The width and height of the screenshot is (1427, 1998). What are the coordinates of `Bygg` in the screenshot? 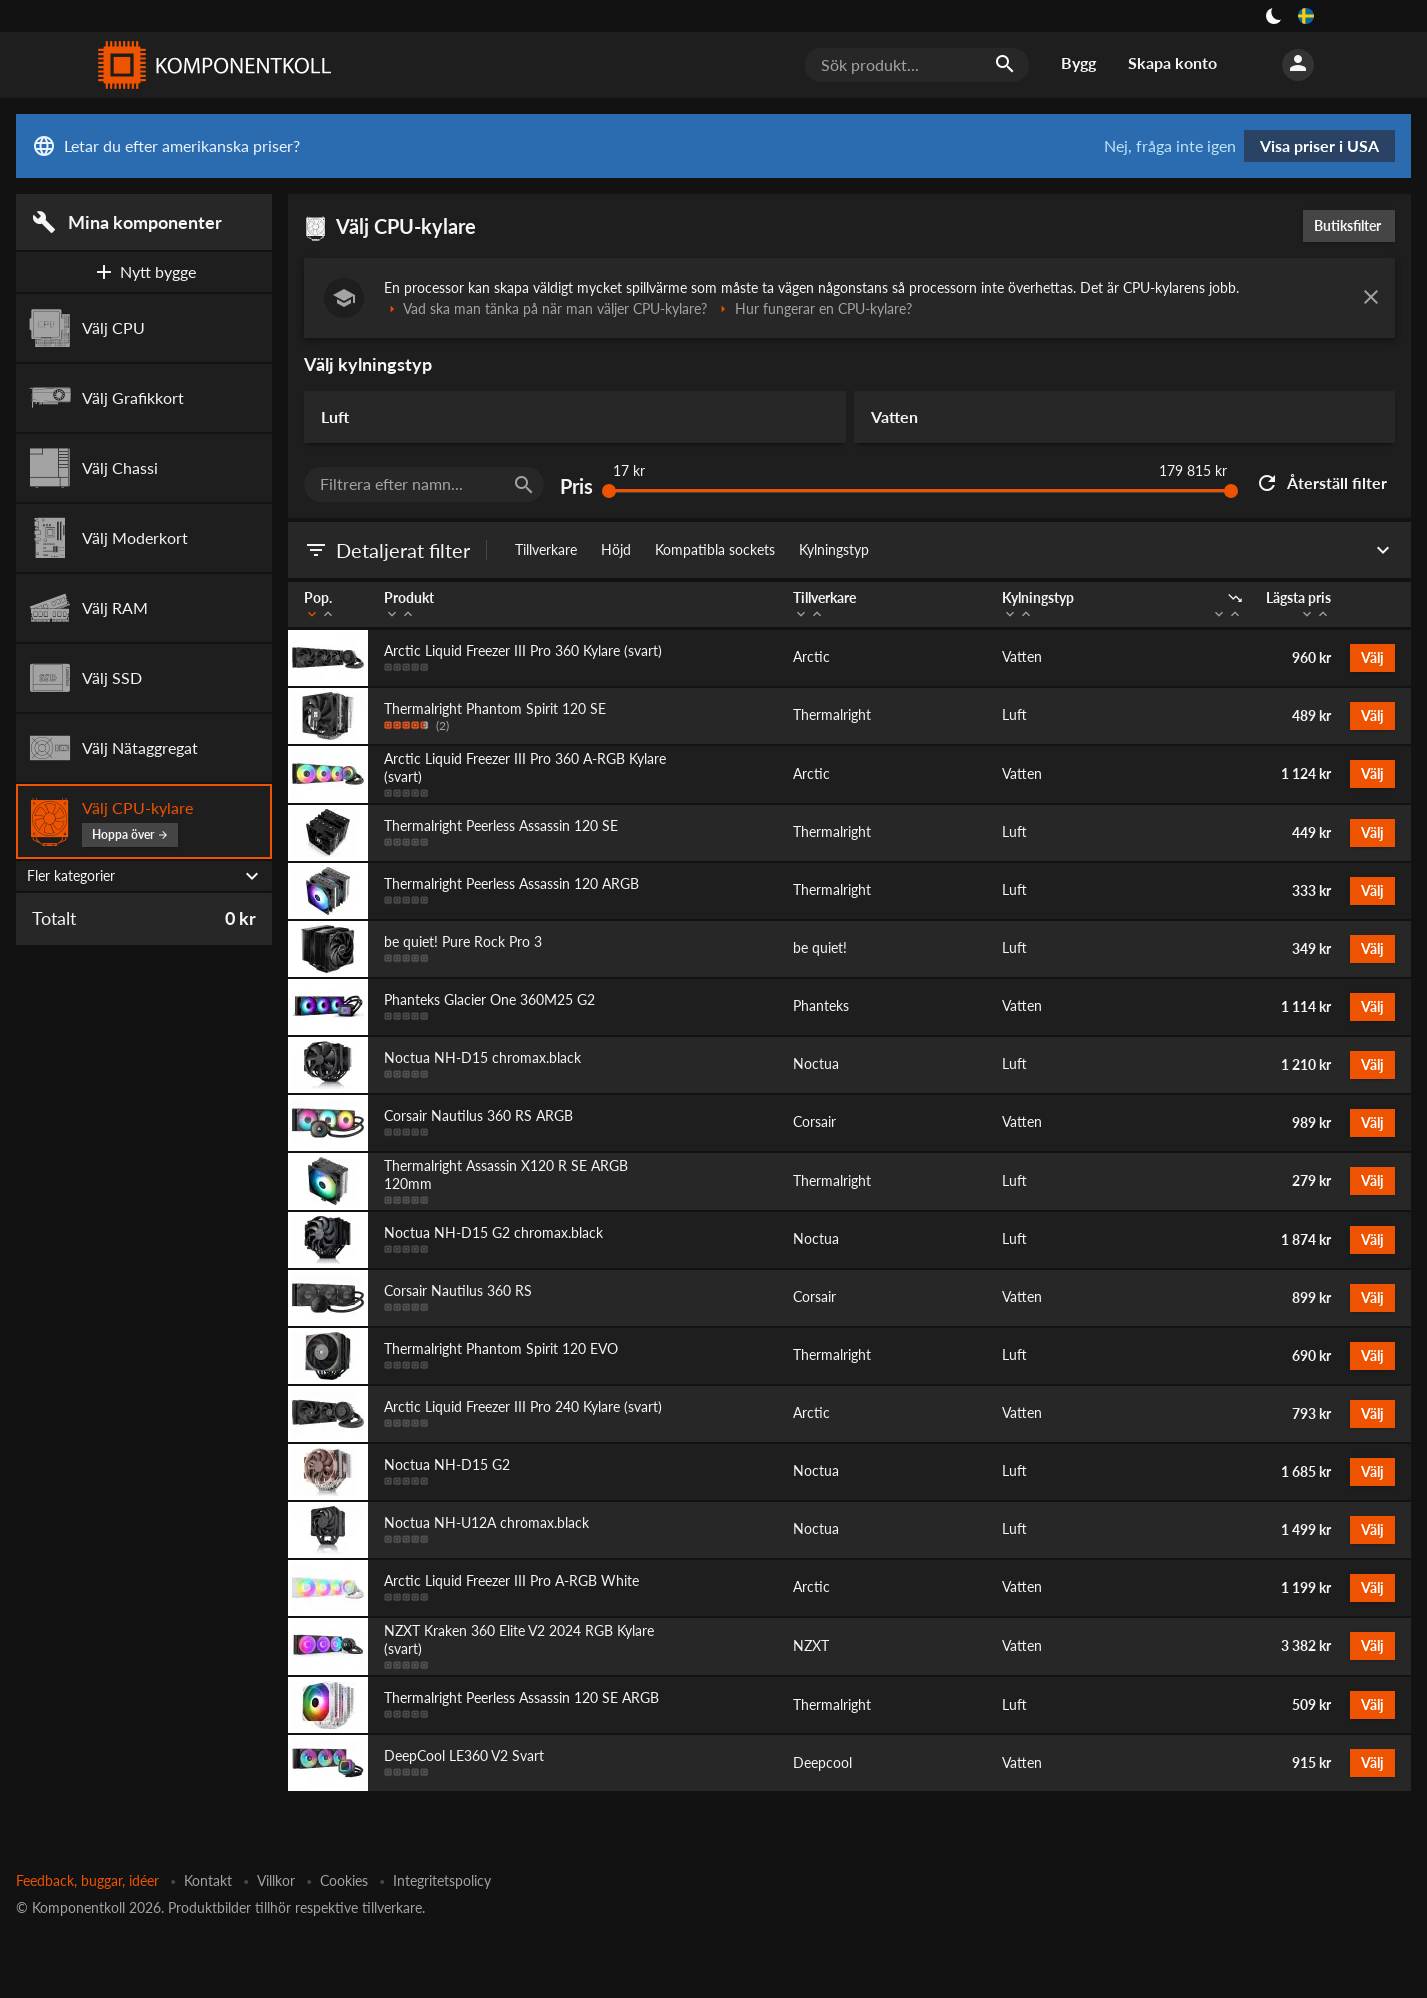 It's located at (1078, 62).